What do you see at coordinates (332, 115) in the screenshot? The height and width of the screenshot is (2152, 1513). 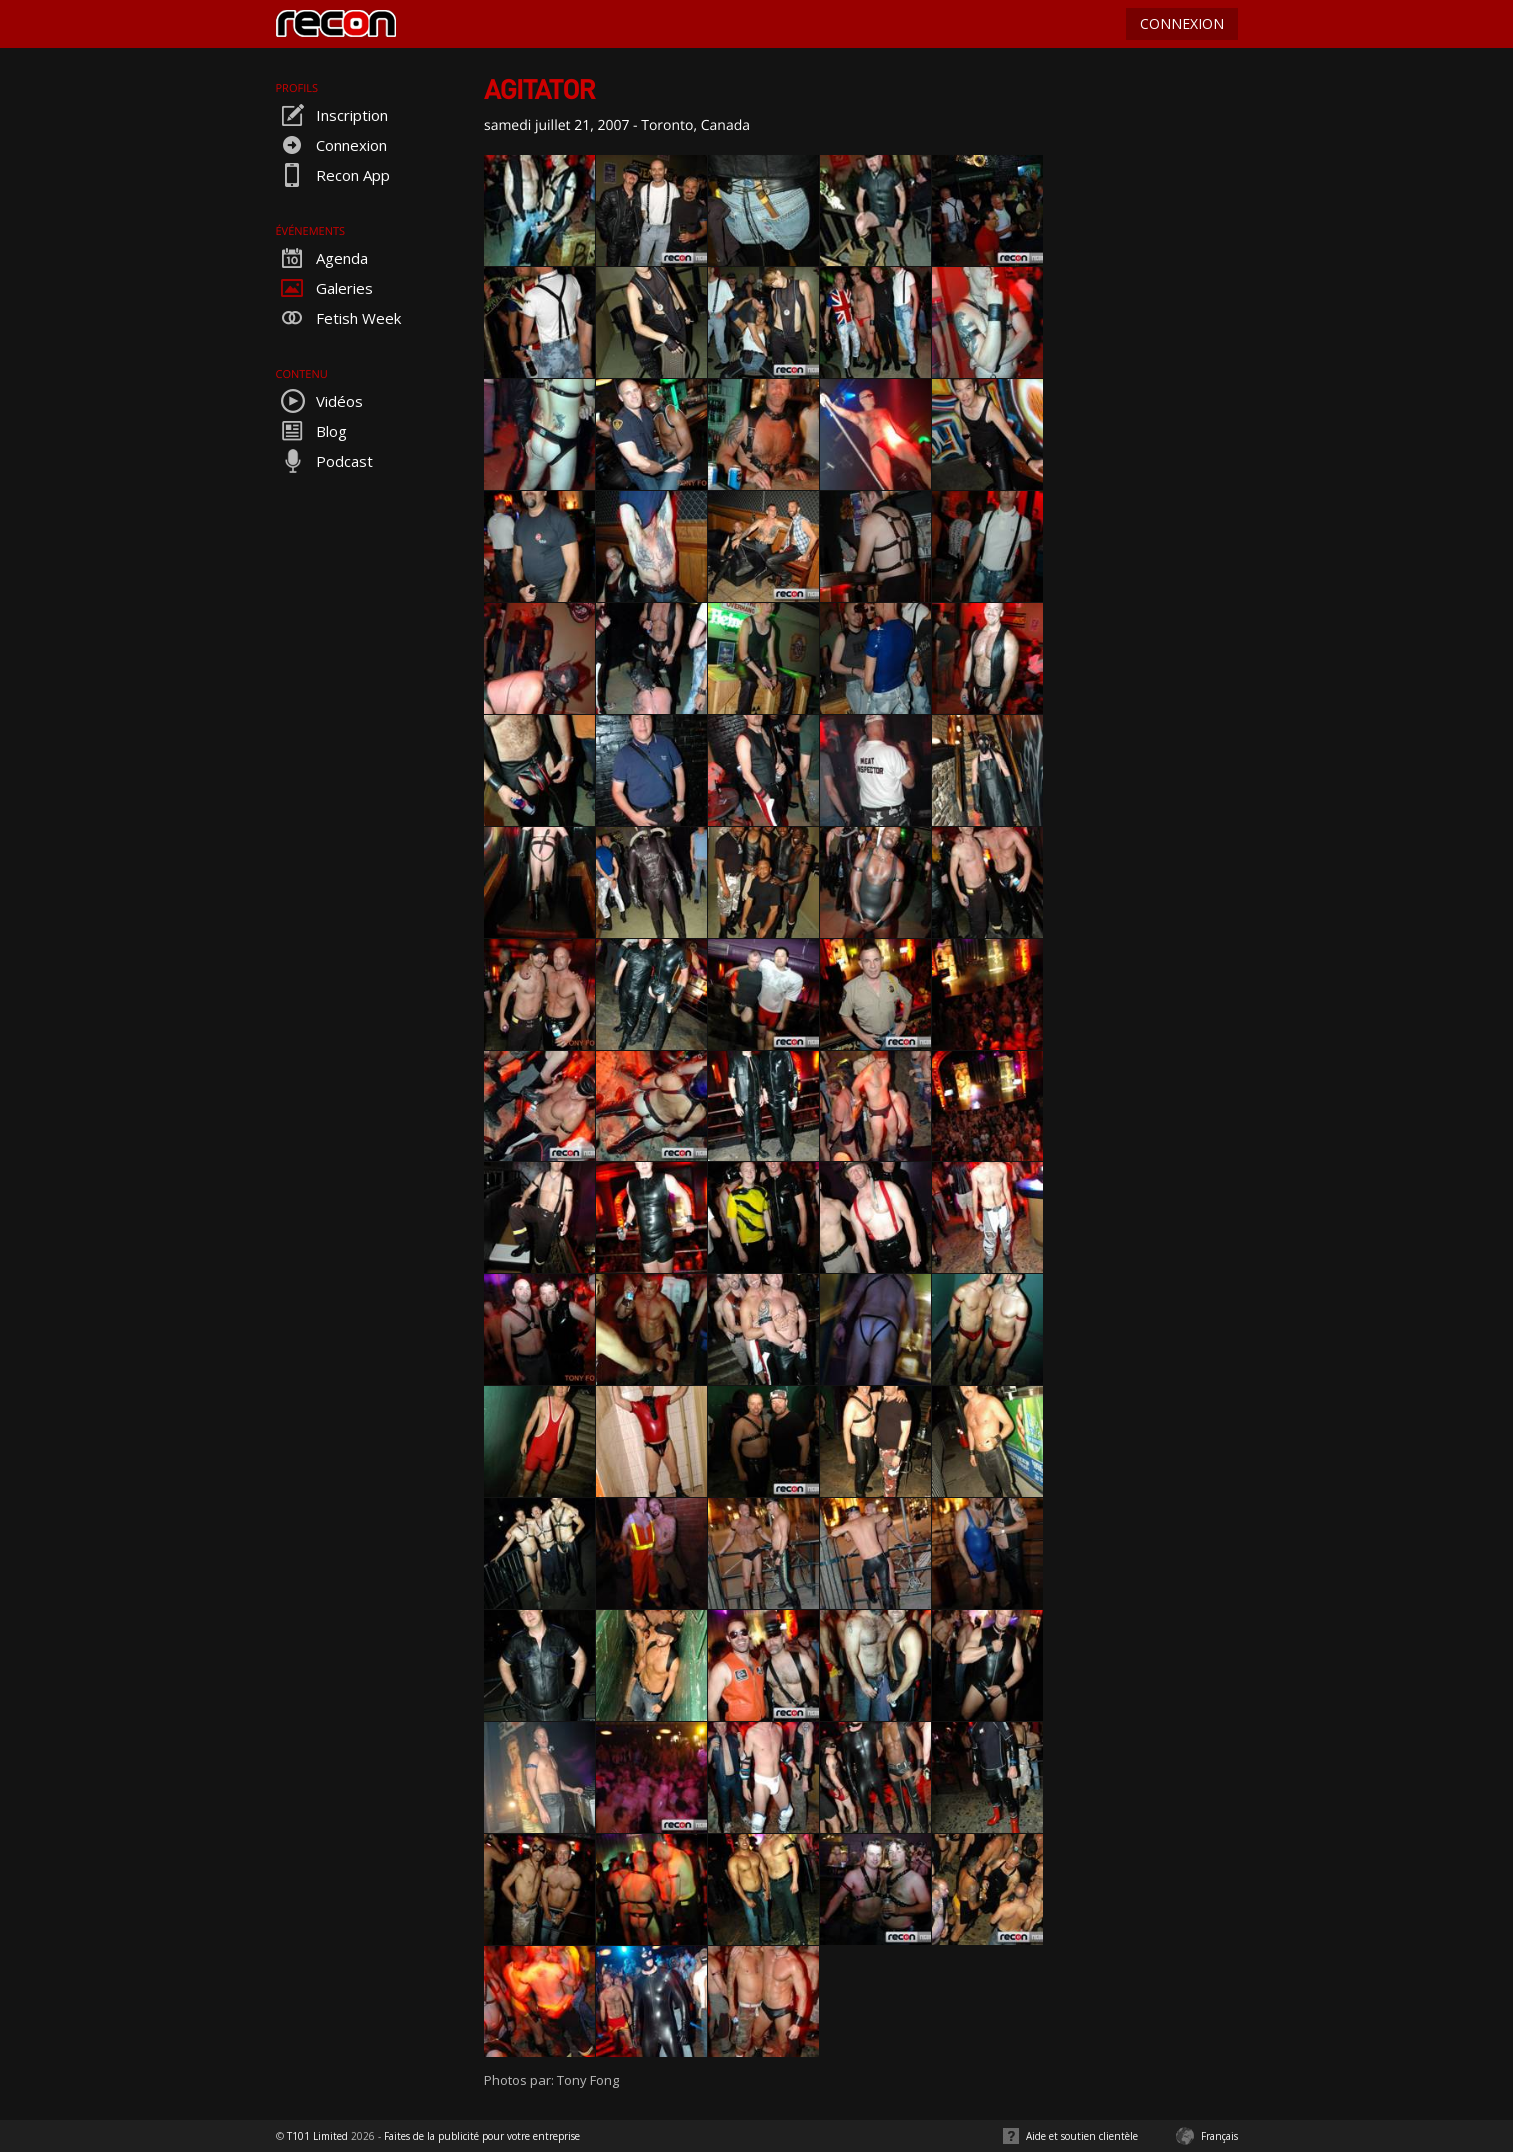 I see `Inscription` at bounding box center [332, 115].